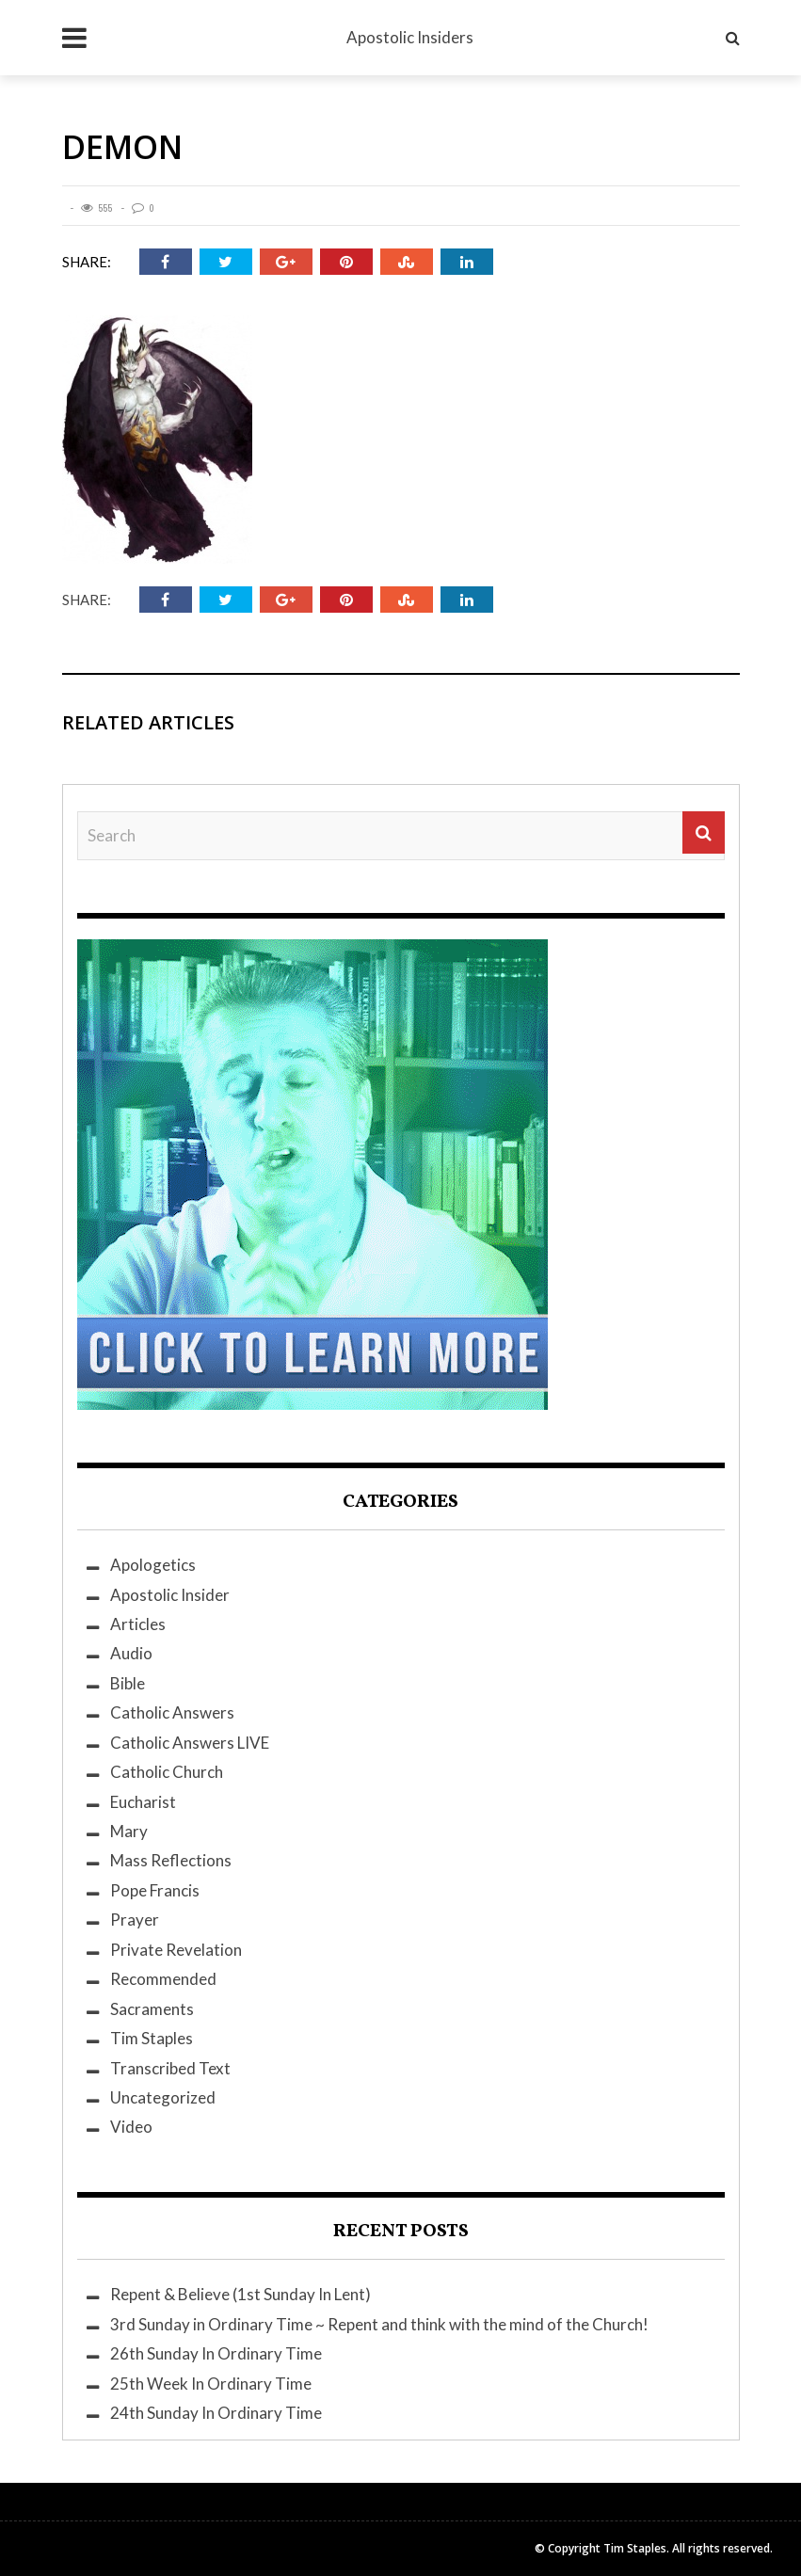 The width and height of the screenshot is (801, 2576). Describe the element at coordinates (134, 1919) in the screenshot. I see `Prayer` at that location.